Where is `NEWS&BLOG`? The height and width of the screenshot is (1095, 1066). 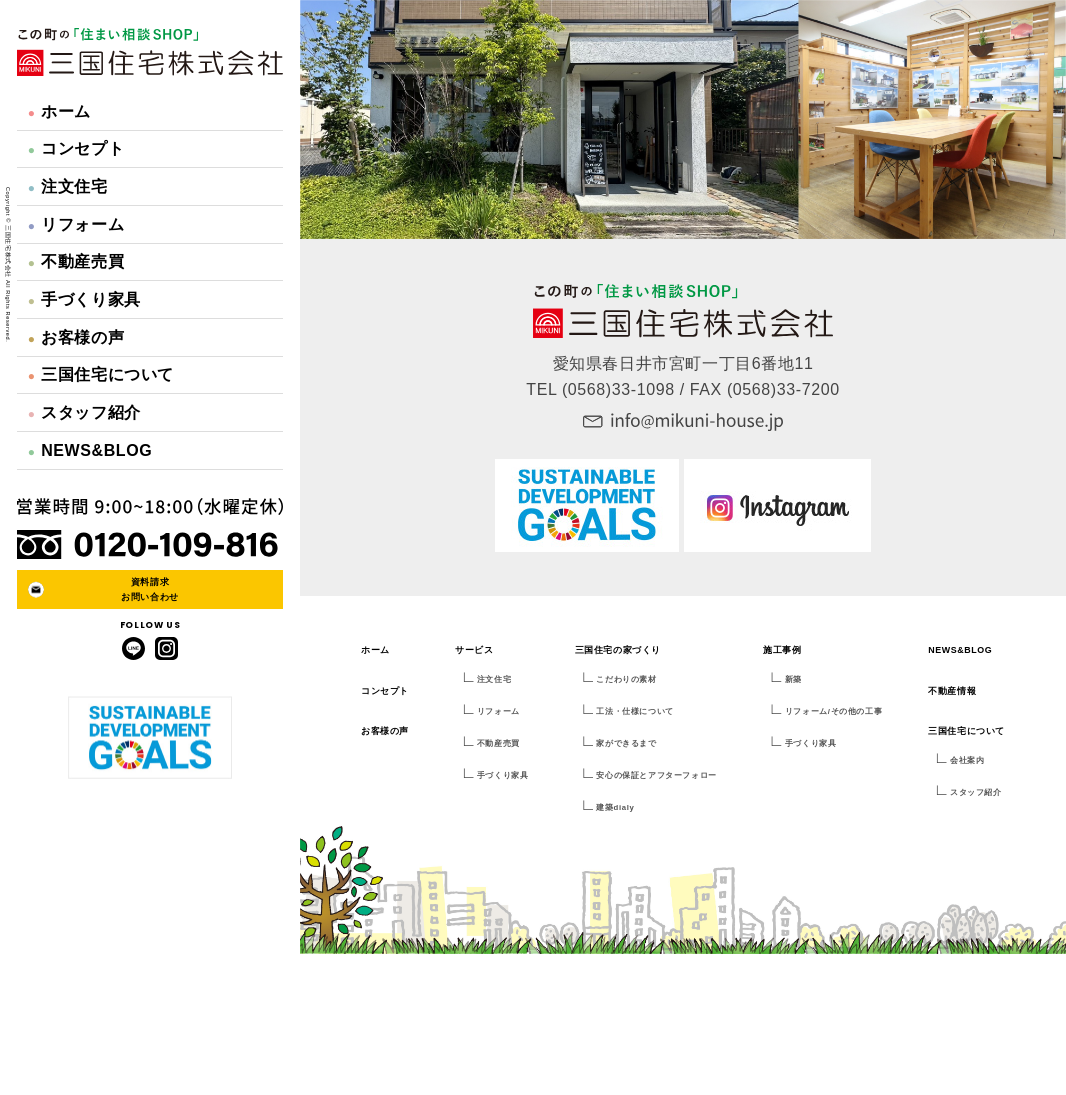 NEWS&BLOG is located at coordinates (90, 450).